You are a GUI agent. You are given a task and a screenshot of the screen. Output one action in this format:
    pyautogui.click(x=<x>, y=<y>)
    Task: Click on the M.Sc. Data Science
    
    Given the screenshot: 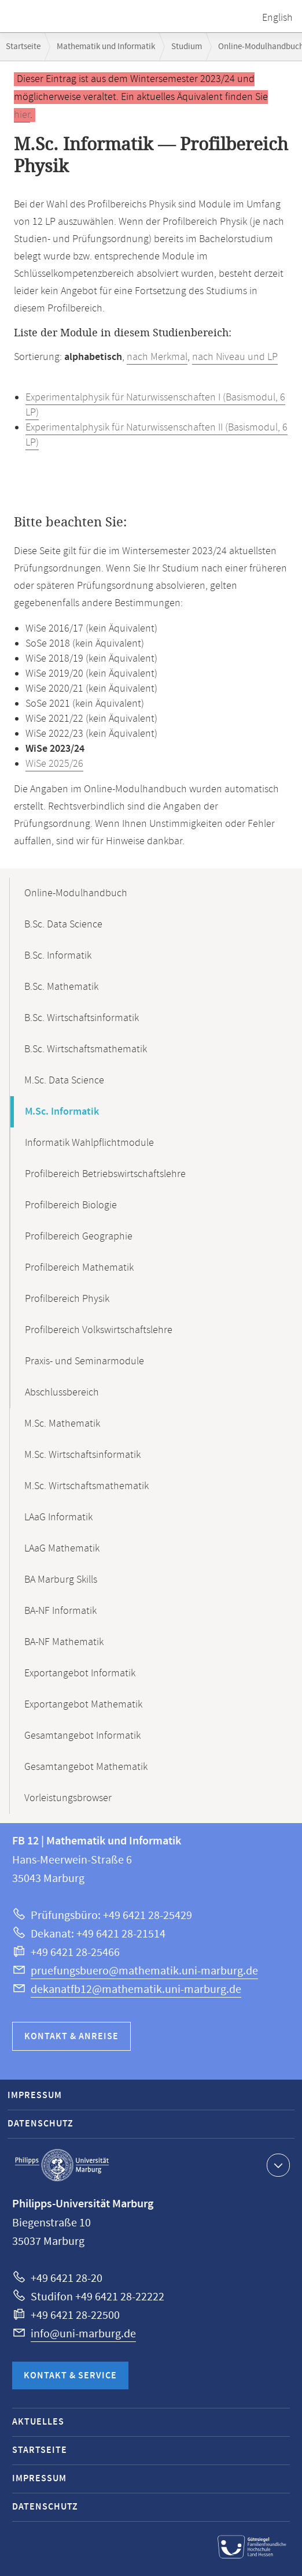 What is the action you would take?
    pyautogui.click(x=64, y=1080)
    